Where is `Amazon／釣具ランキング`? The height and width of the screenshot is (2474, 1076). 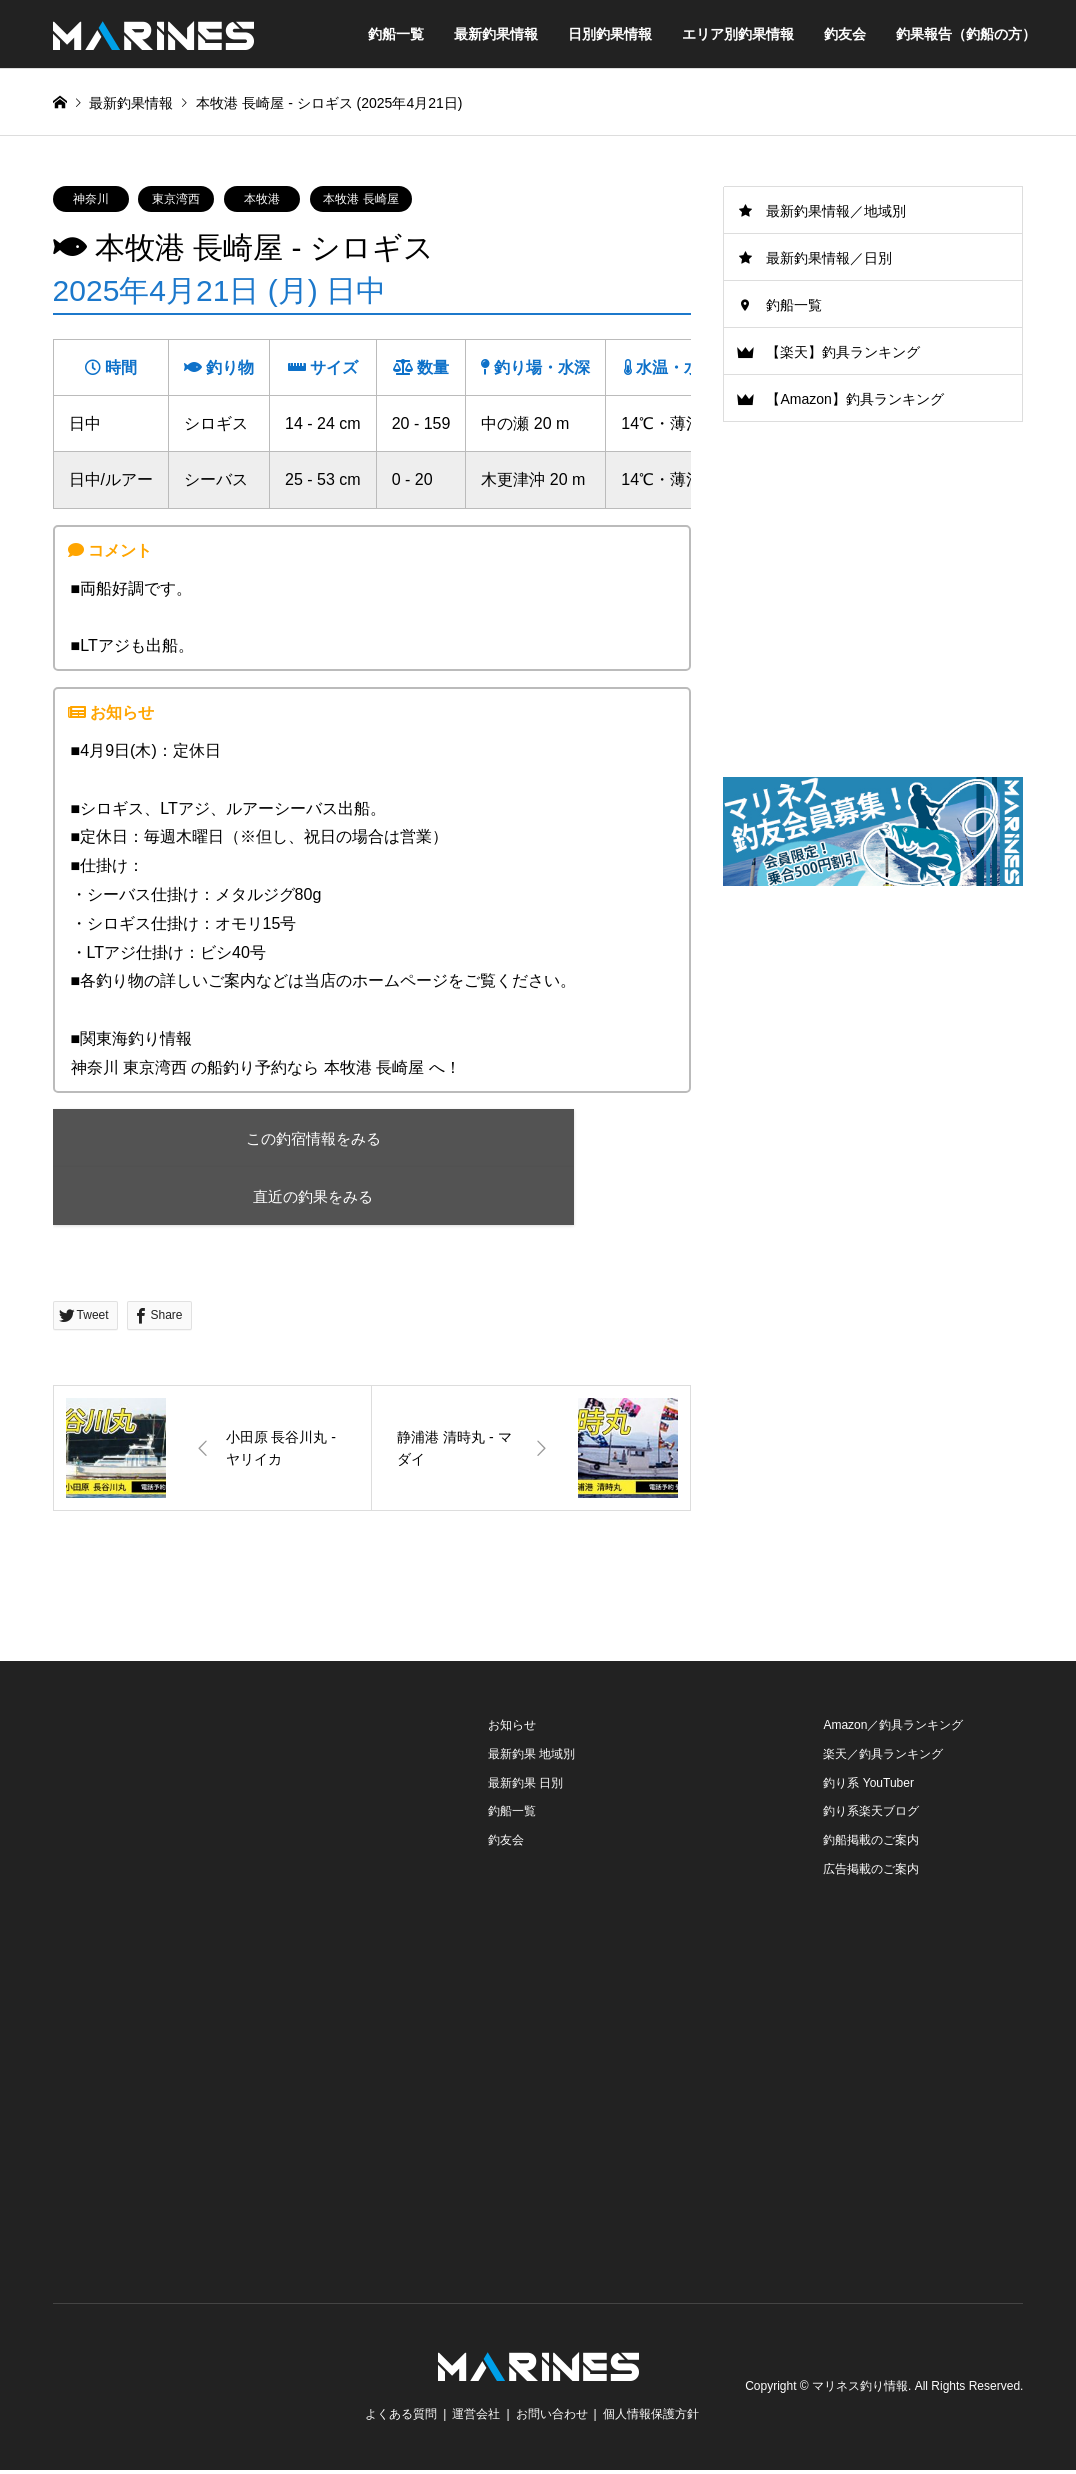
Amazon／釣具ランキング is located at coordinates (893, 1729).